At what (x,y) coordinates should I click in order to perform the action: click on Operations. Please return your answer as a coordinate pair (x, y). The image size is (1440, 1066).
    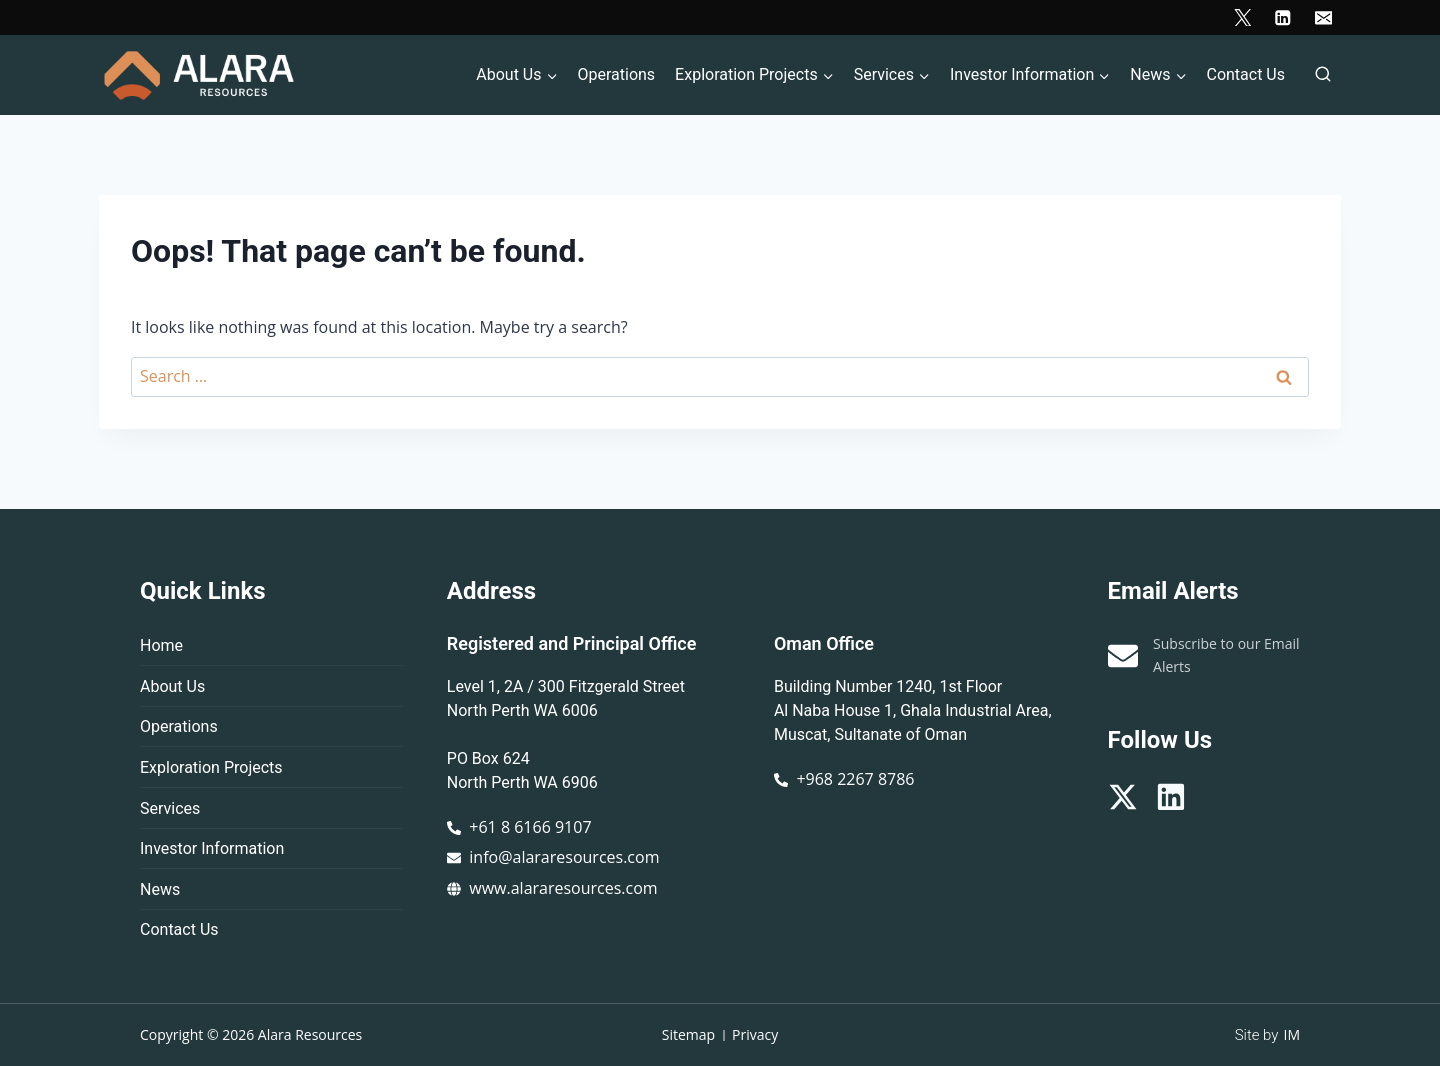
    Looking at the image, I should click on (616, 74).